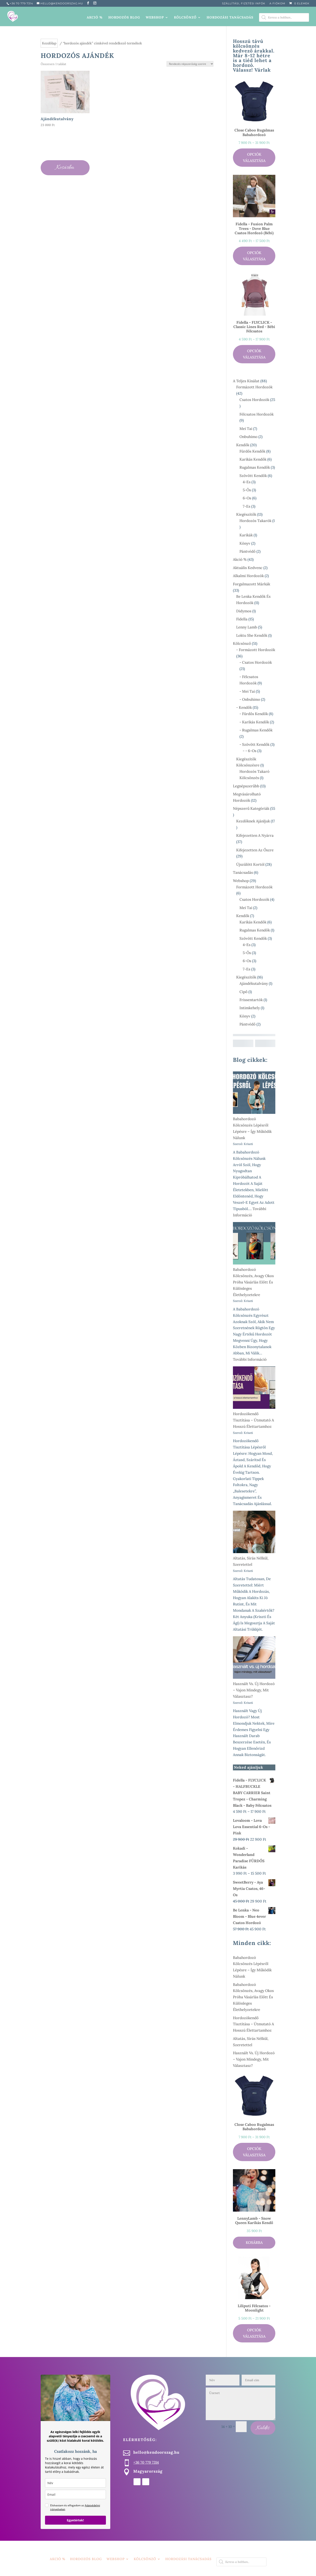 The image size is (316, 2576). What do you see at coordinates (250, 1357) in the screenshot?
I see `További információ` at bounding box center [250, 1357].